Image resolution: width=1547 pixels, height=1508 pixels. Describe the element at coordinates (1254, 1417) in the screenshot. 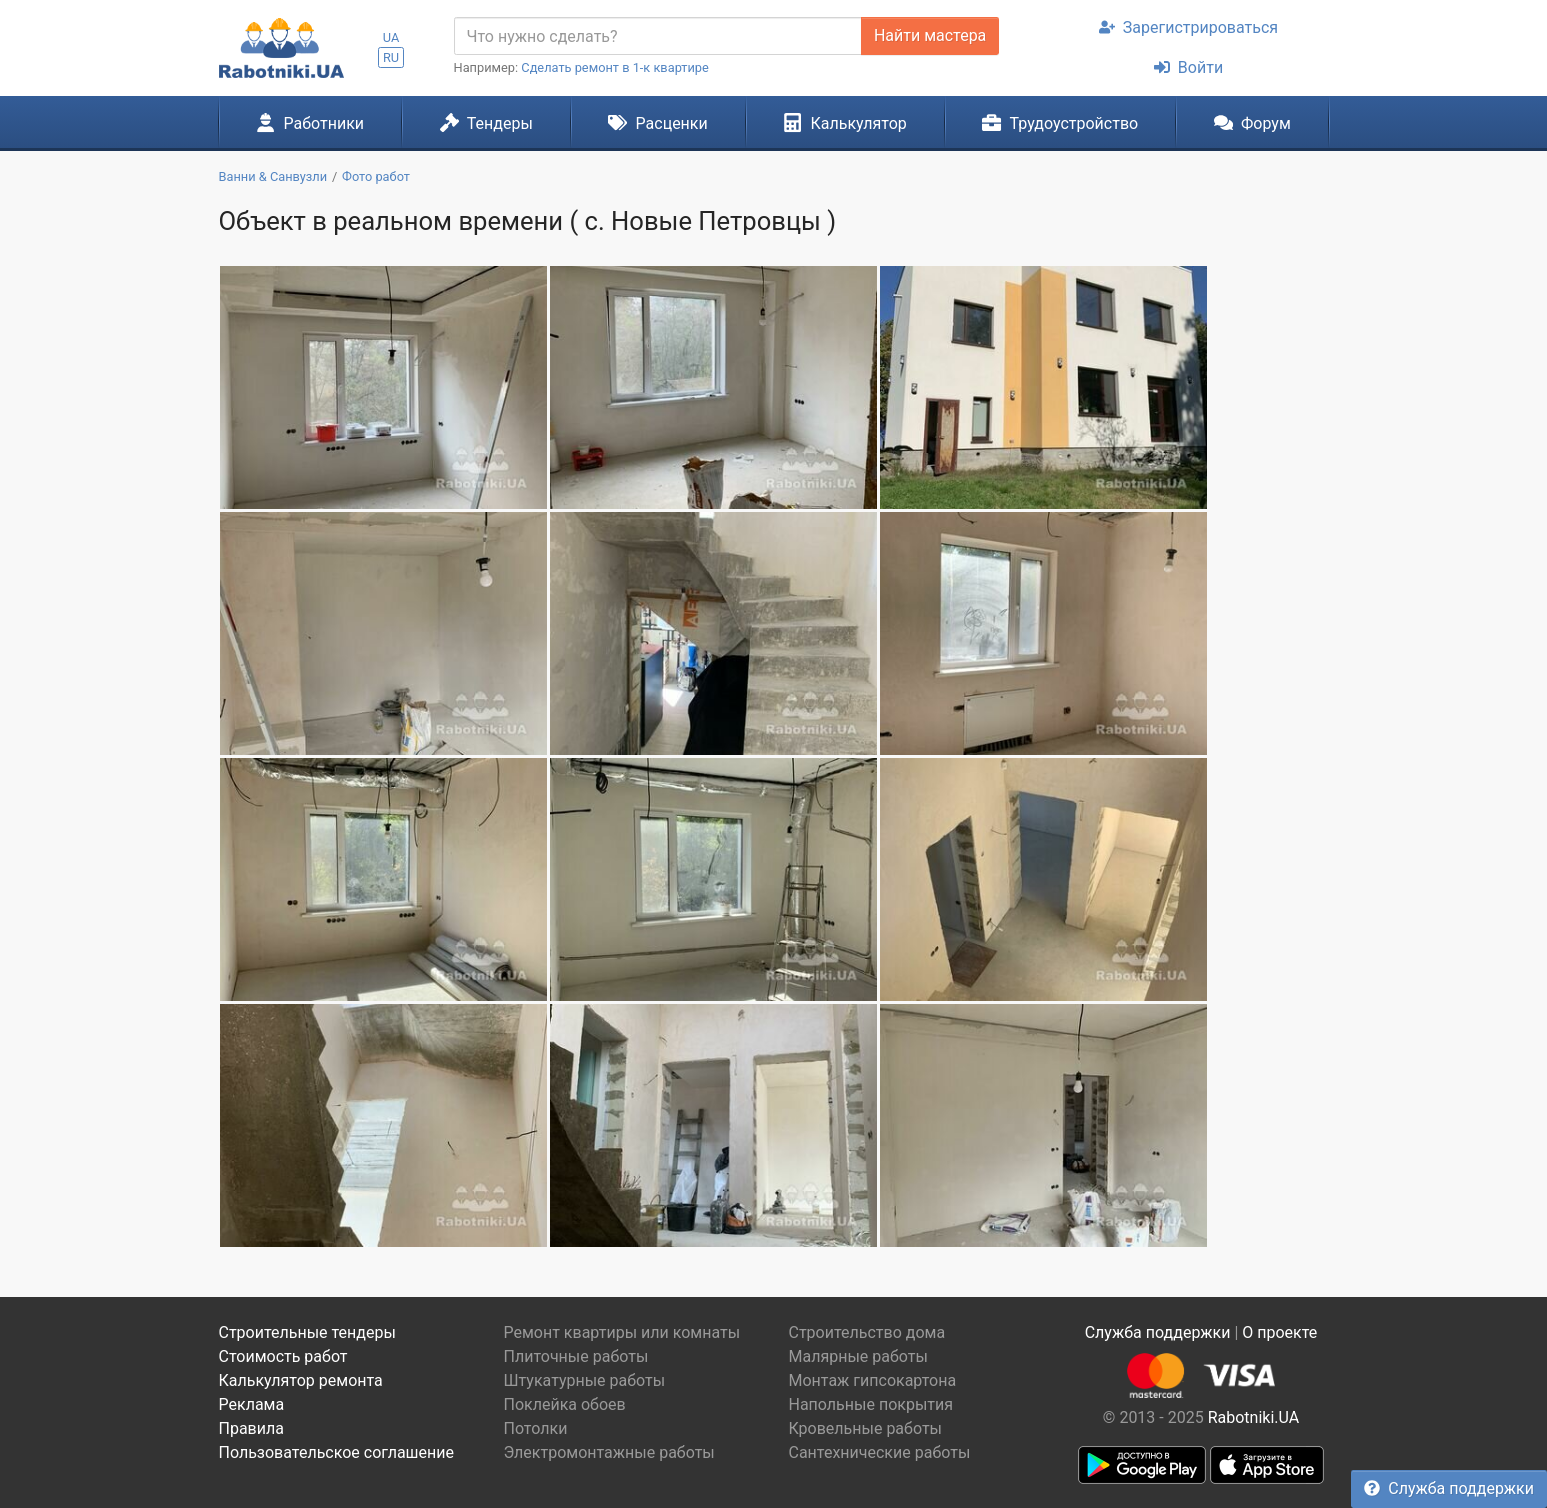

I see `Rabotniki.UA` at that location.